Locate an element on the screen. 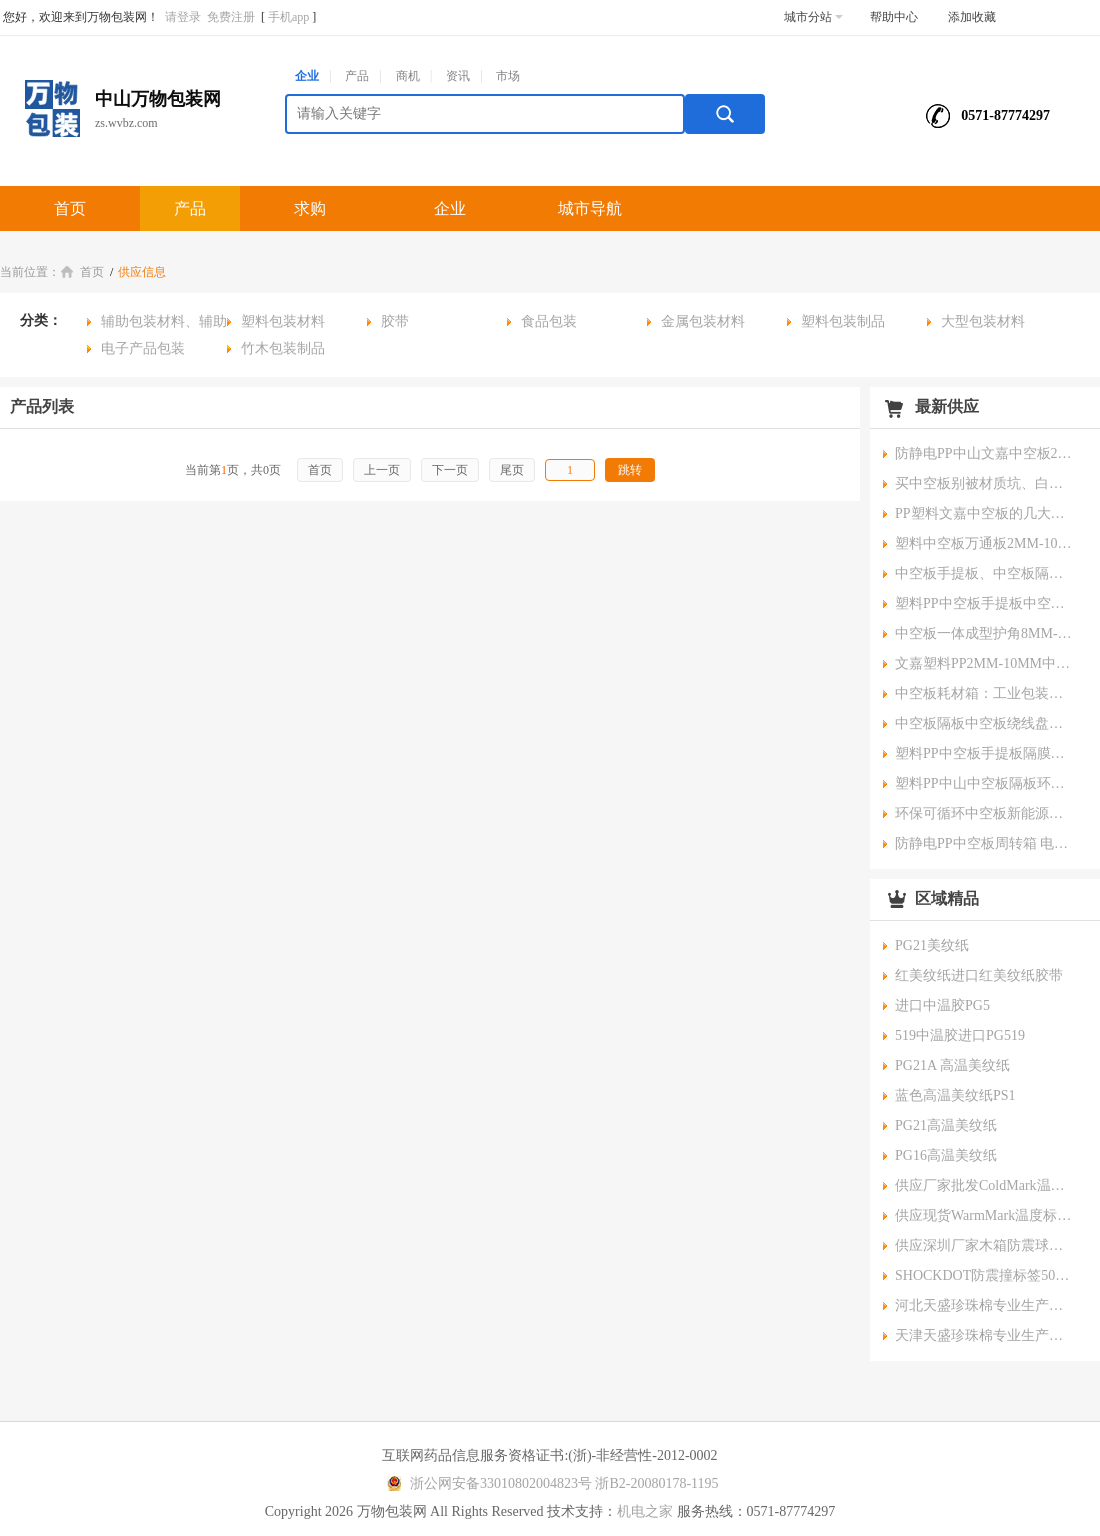 This screenshot has height=1536, width=1100. 浙B2-20080178-1195 is located at coordinates (656, 1483).